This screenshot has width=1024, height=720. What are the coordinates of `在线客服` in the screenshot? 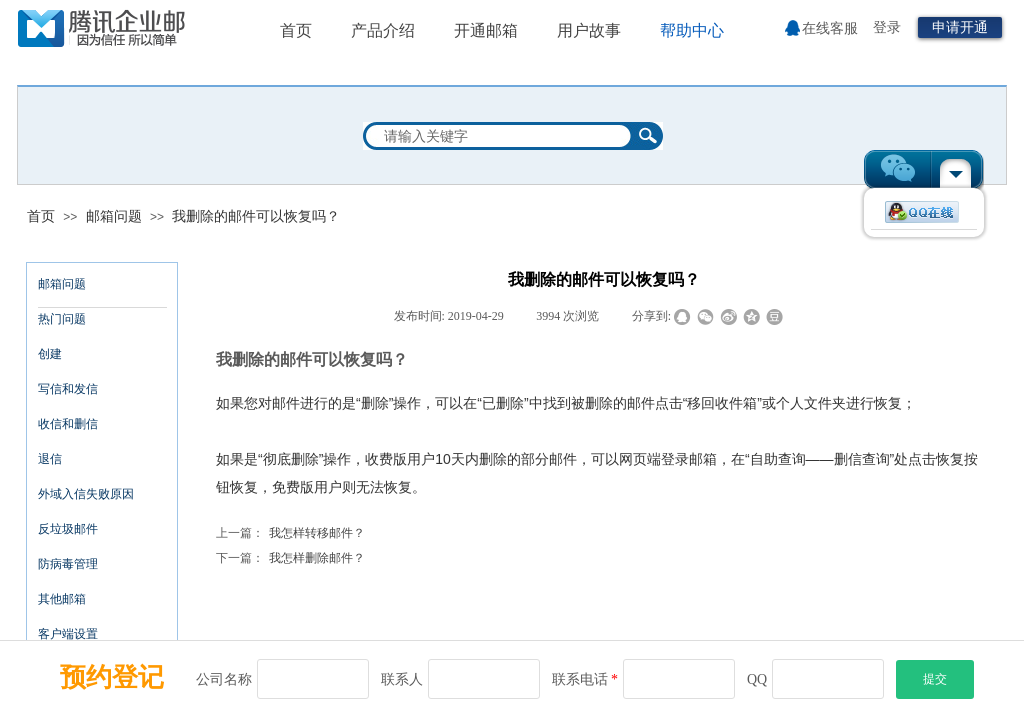 It's located at (830, 28).